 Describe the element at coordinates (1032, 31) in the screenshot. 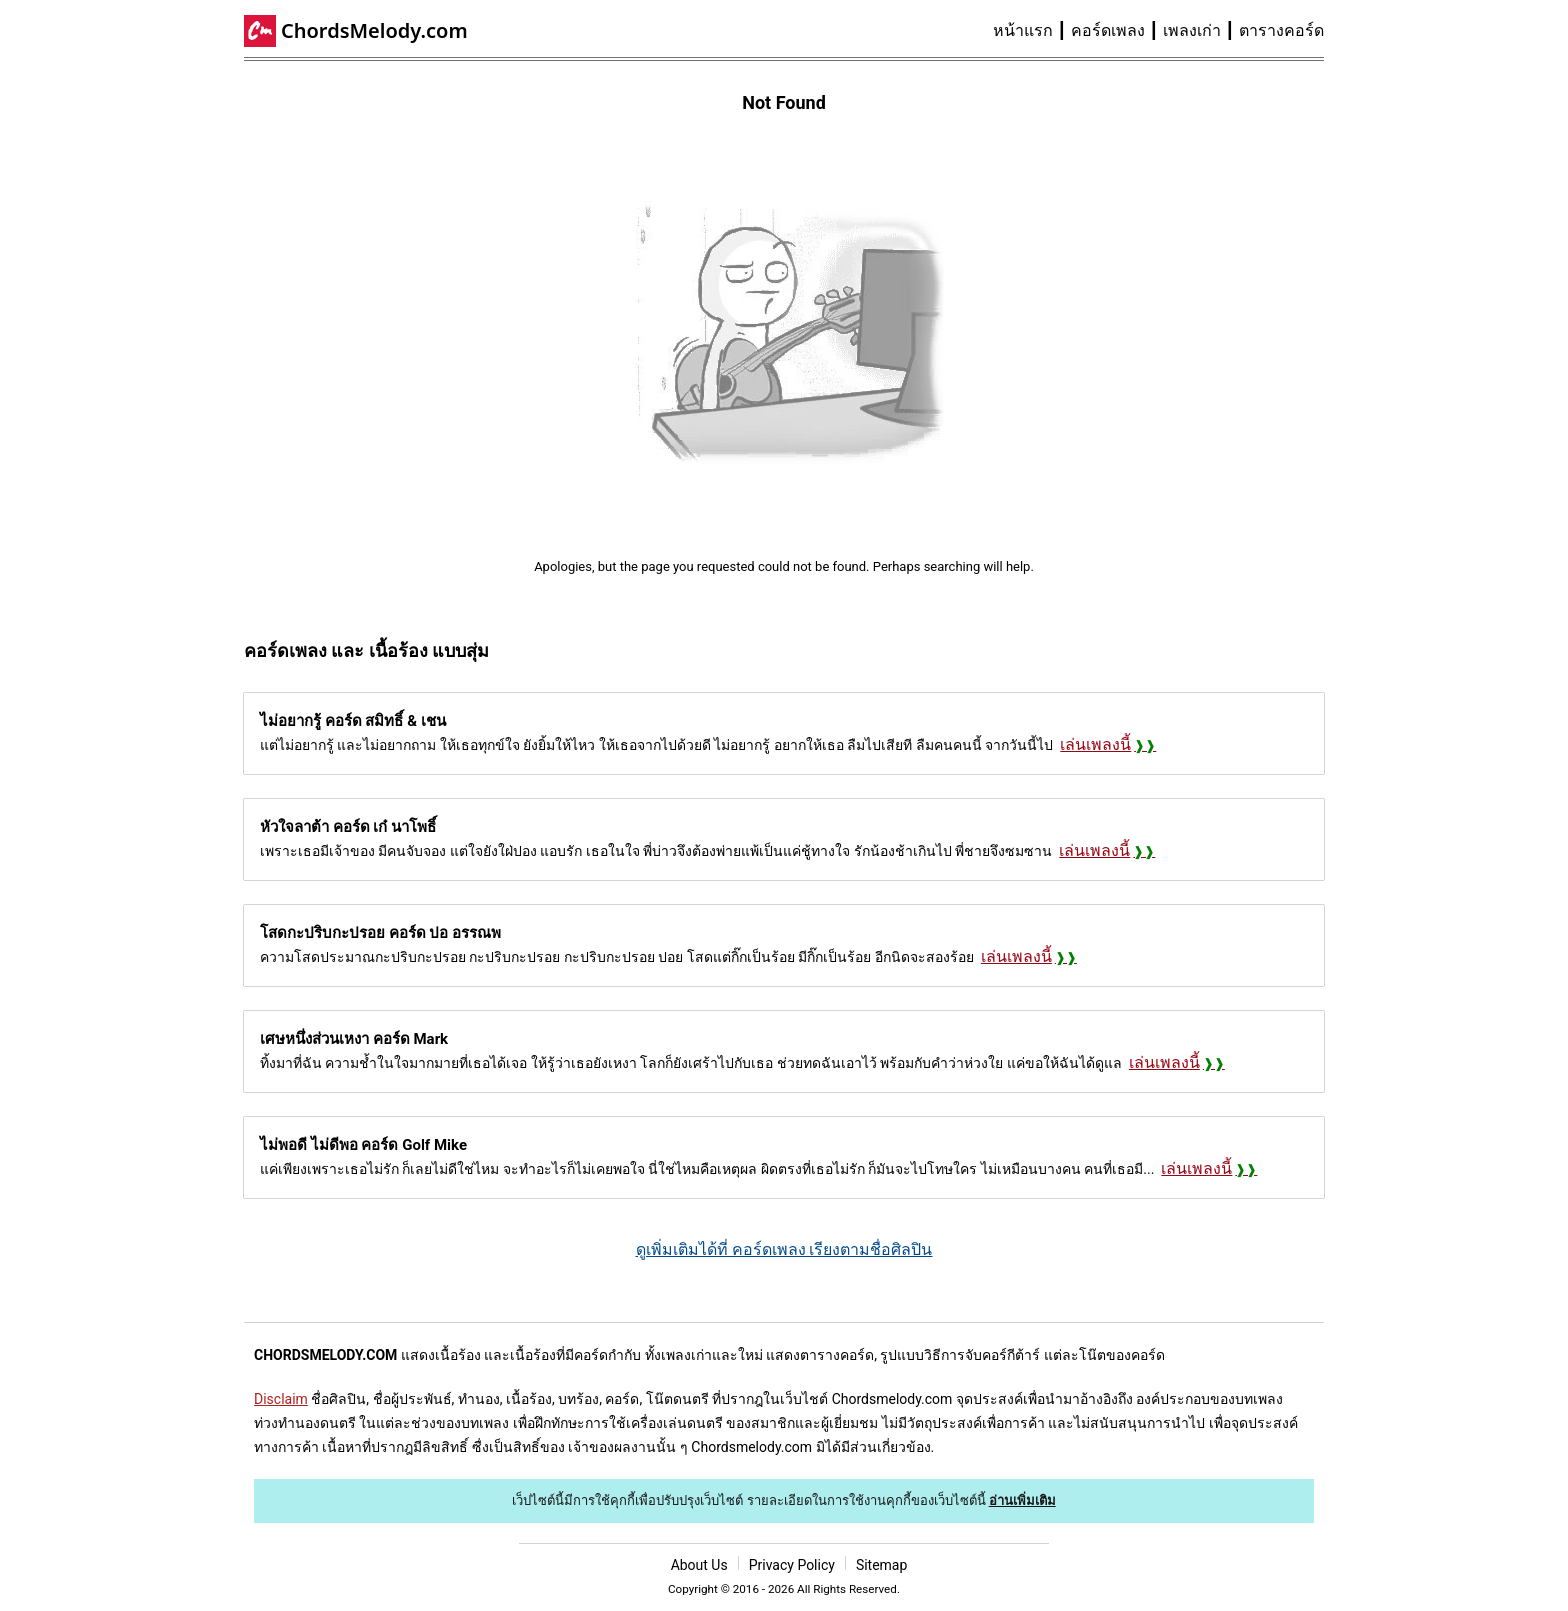

I see `[menuitem]` at that location.